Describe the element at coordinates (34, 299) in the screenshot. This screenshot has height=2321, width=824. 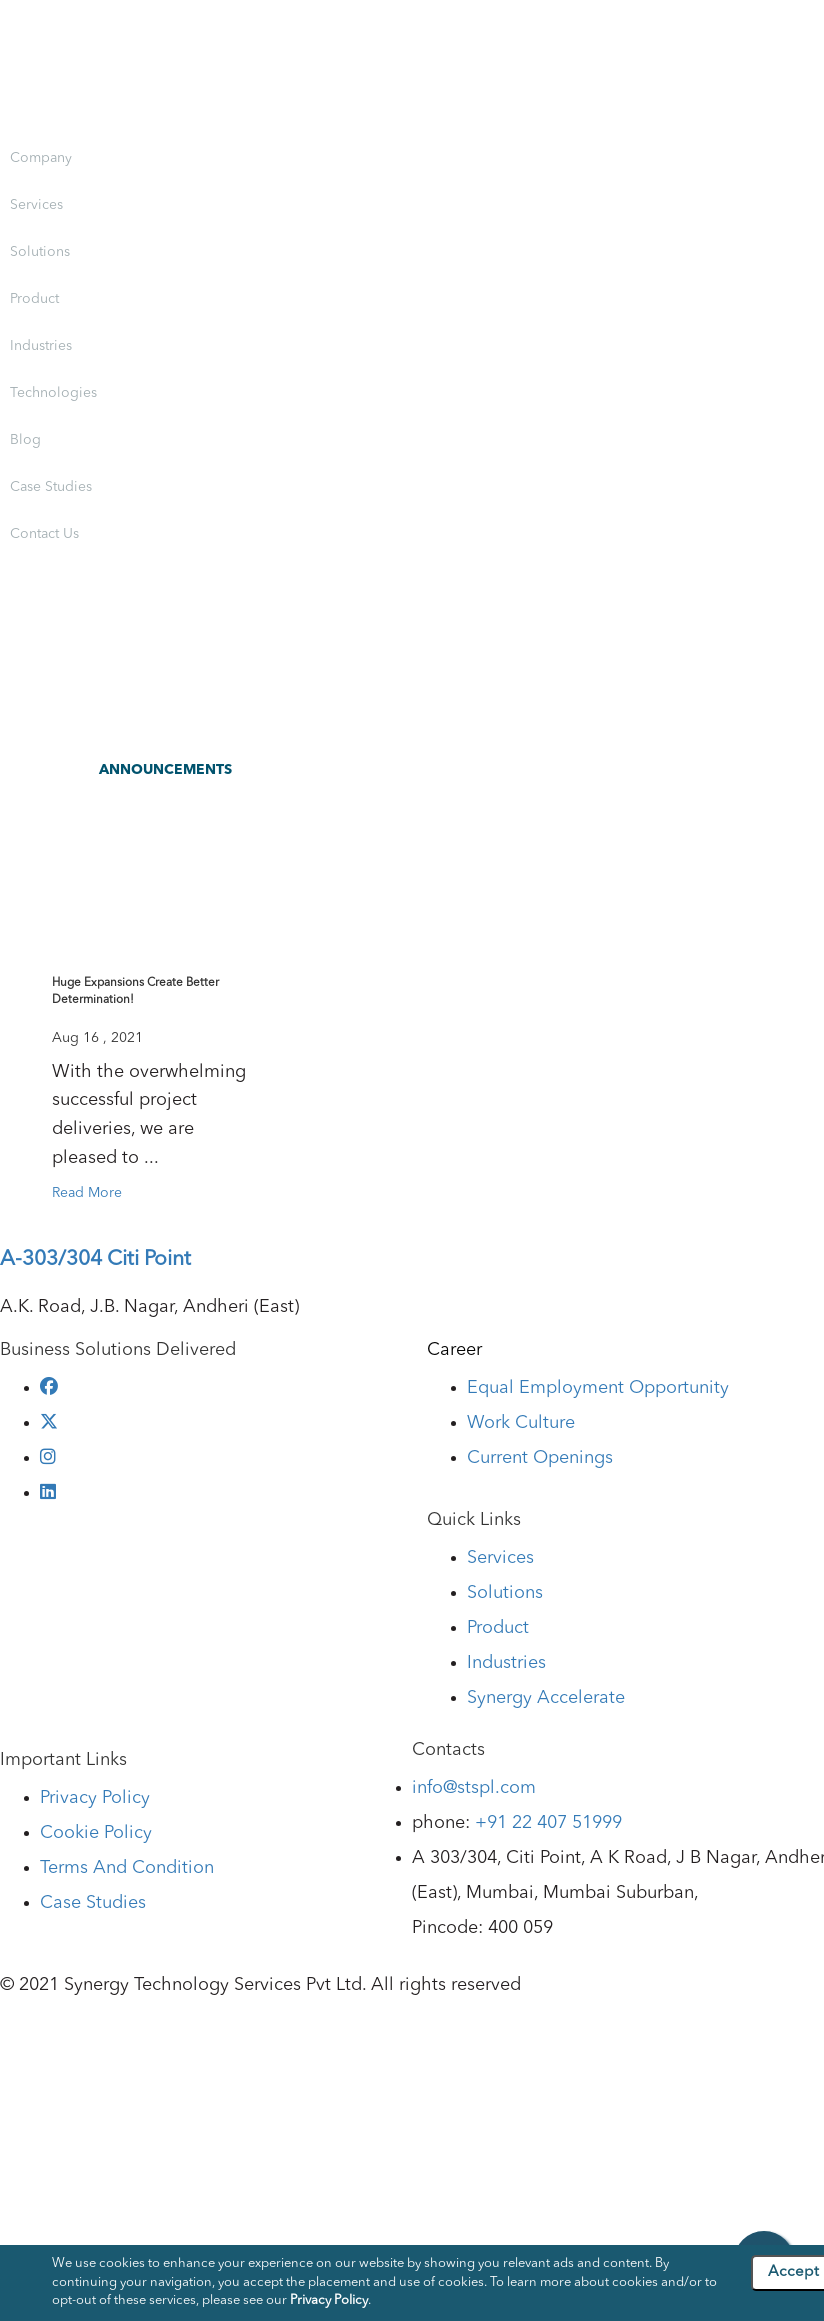
I see `Product` at that location.